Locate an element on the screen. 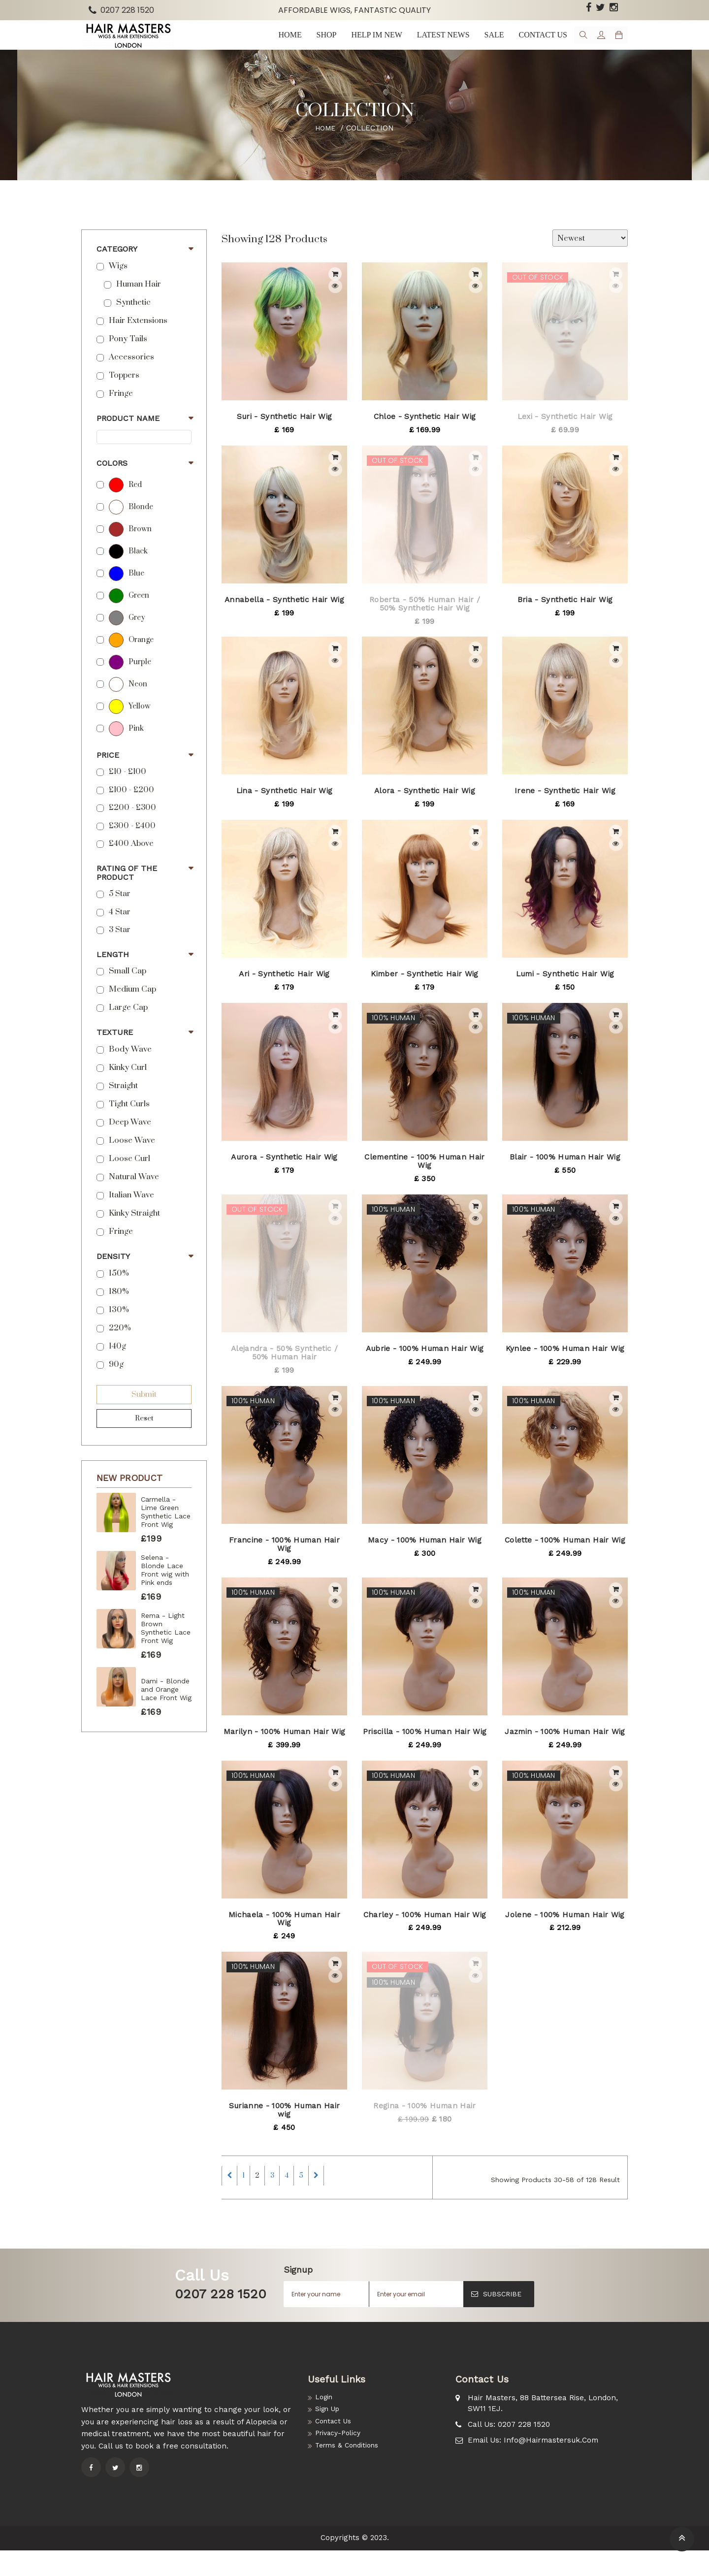 The image size is (709, 2576). £100 - £200 is located at coordinates (131, 806).